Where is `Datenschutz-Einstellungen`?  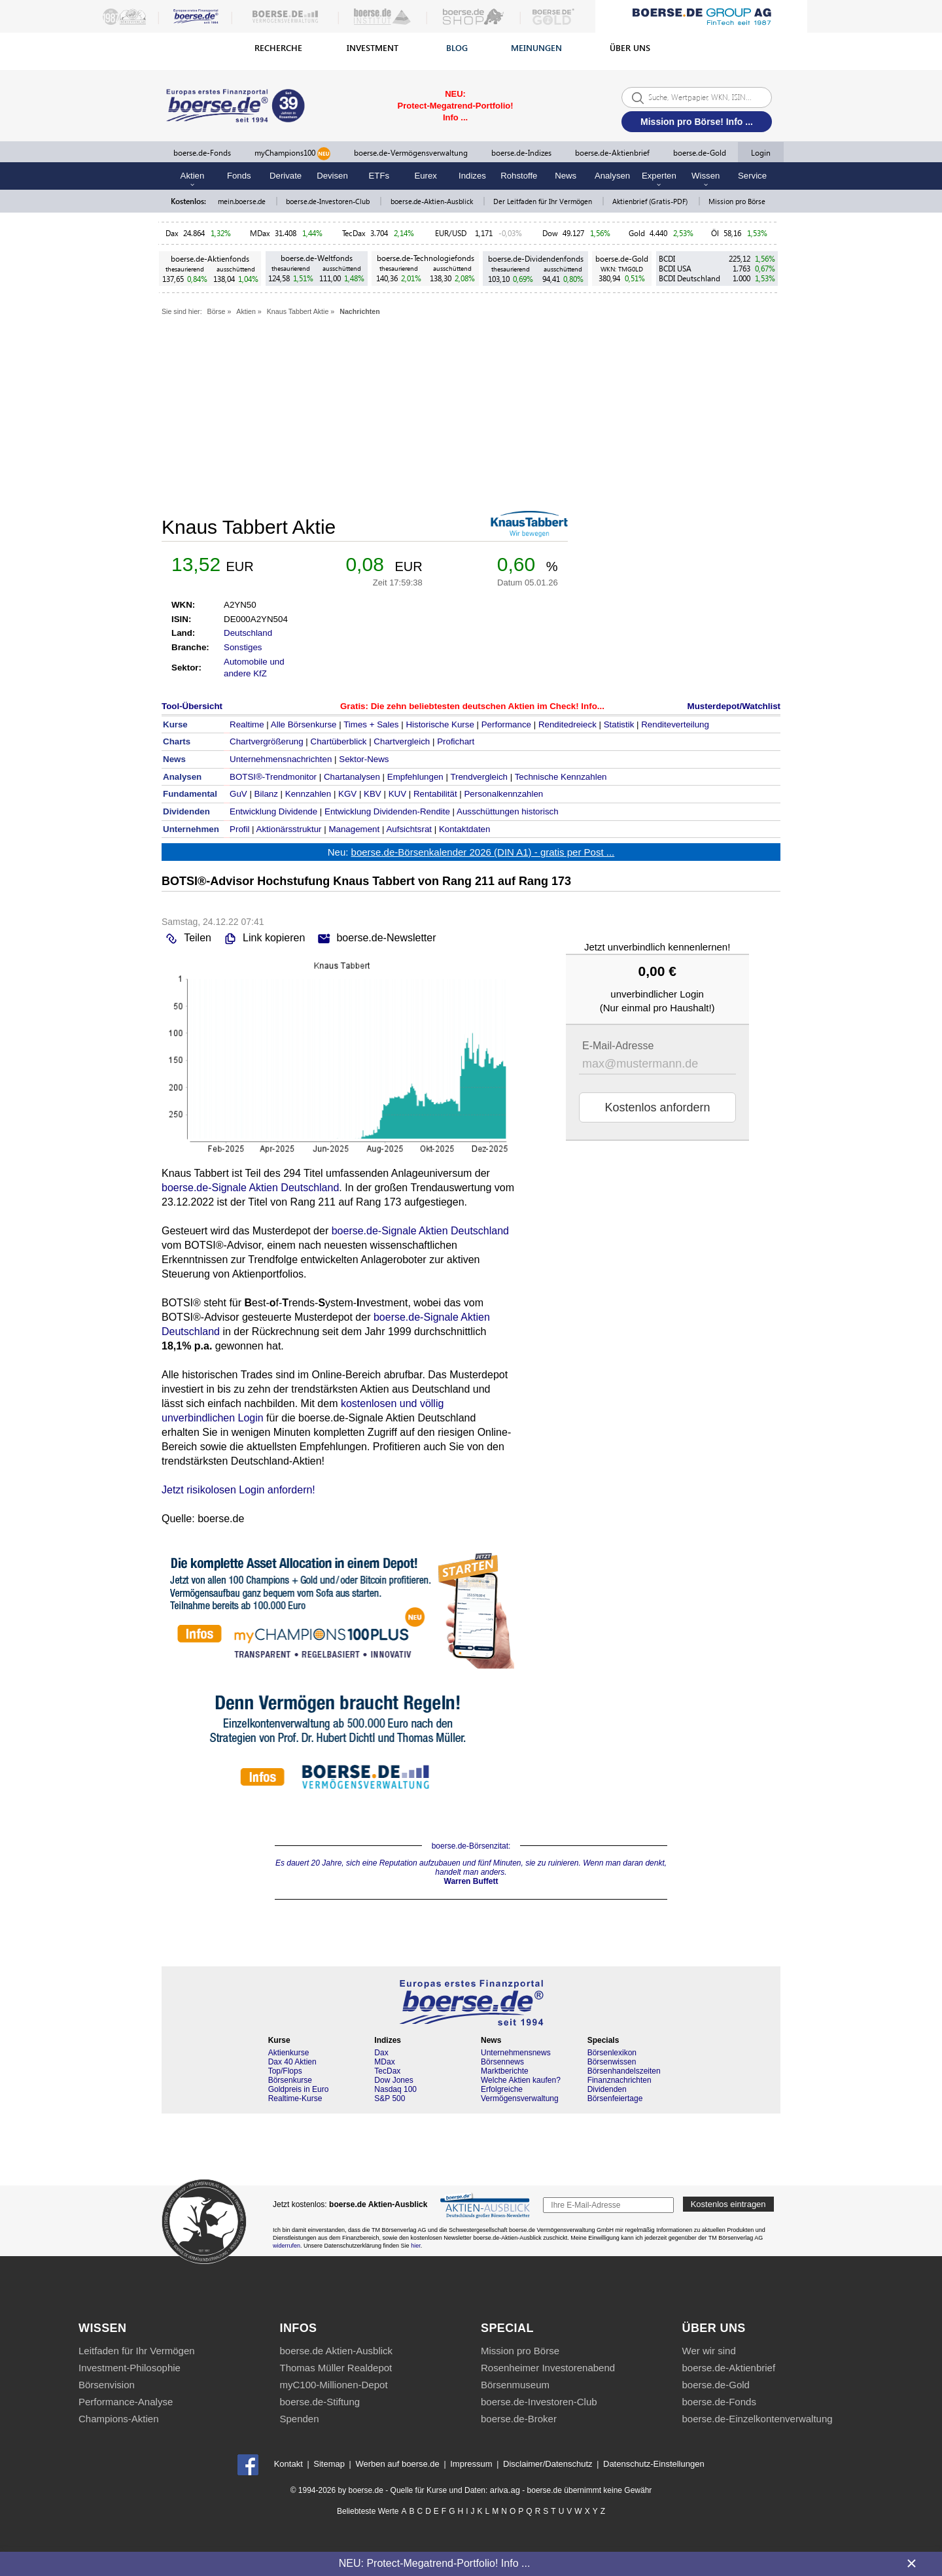
Datenschutz-Einstellungen is located at coordinates (654, 2464).